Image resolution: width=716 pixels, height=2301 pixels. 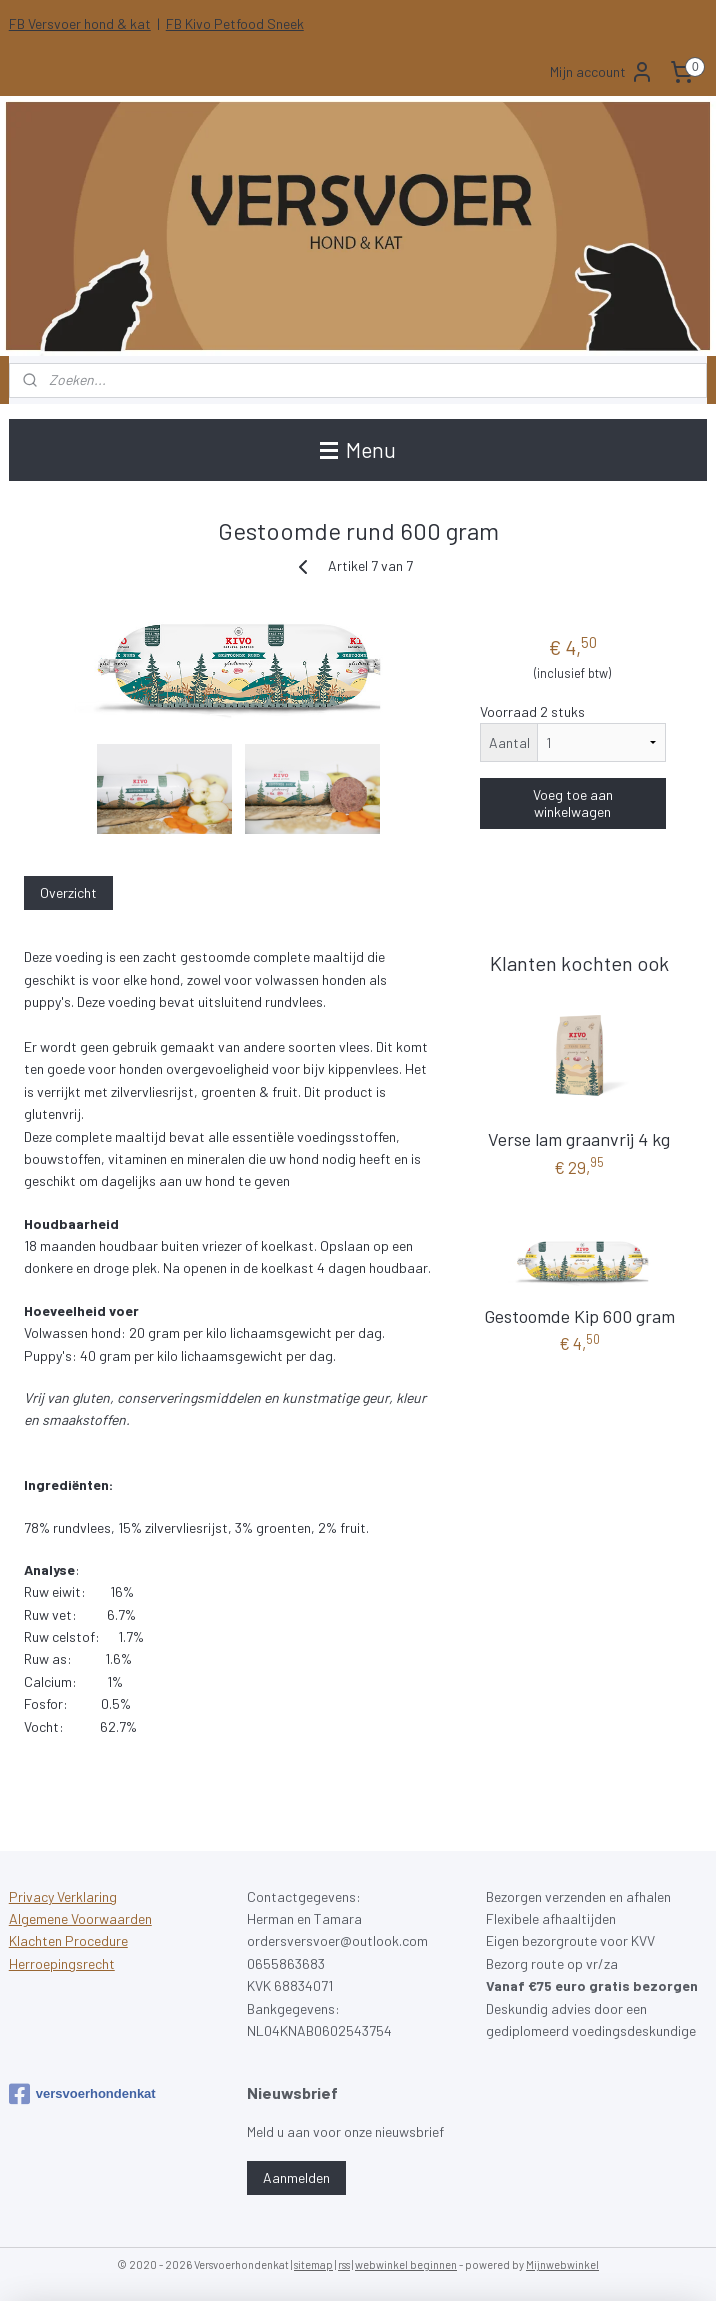 I want to click on Privacy Verklaring, so click(x=63, y=1896).